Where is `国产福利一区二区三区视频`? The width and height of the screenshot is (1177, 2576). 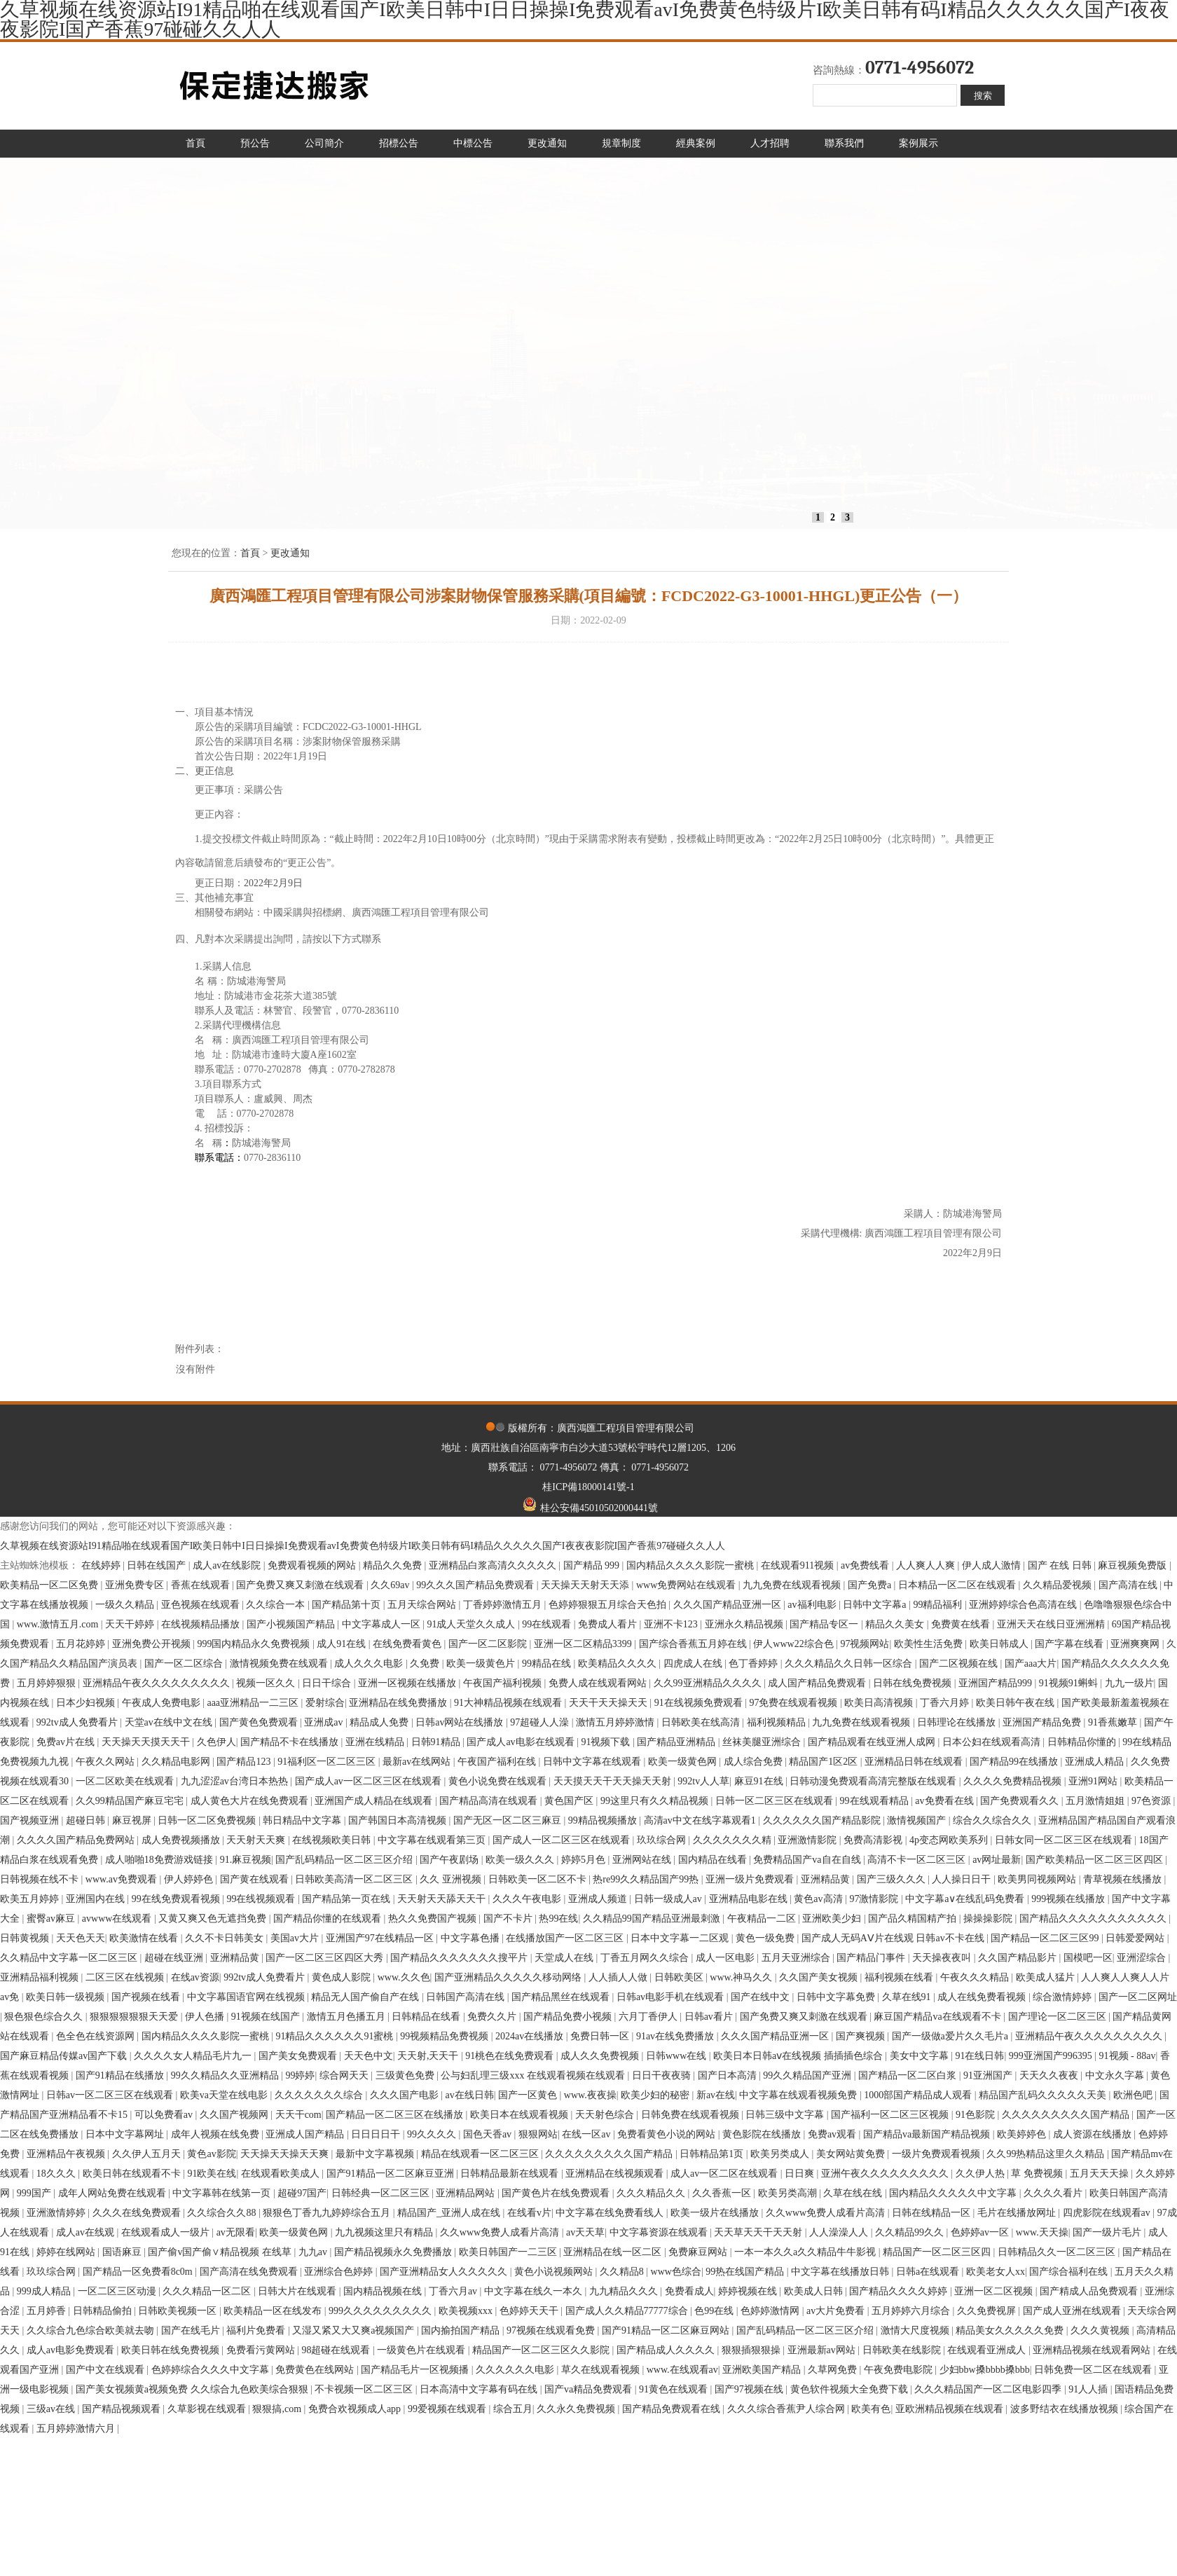
国产福利一区二区三区视频 is located at coordinates (891, 2114).